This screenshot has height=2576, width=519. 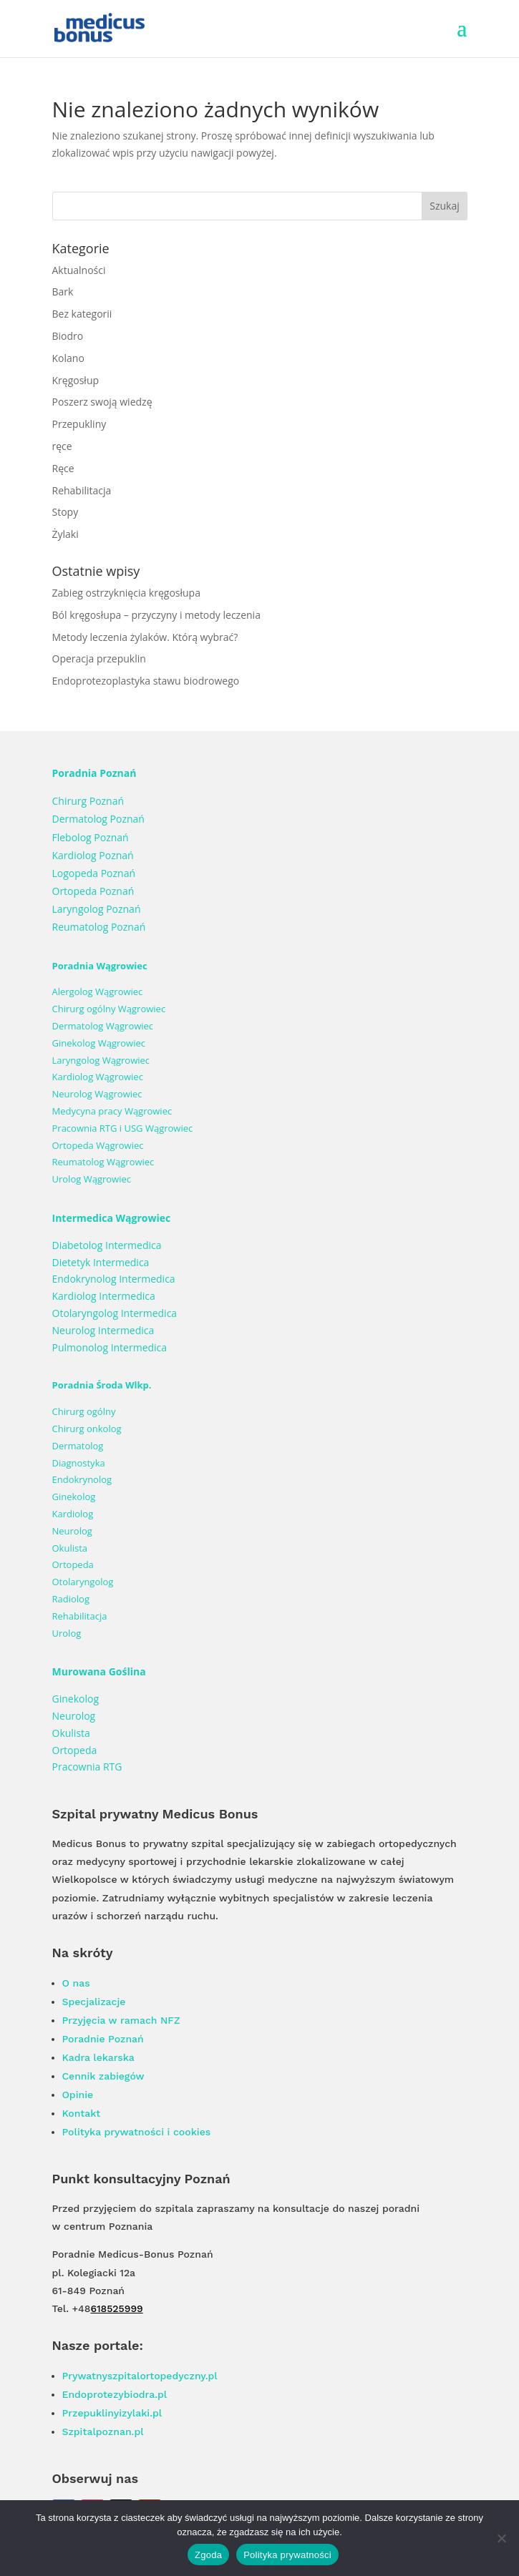 I want to click on Bark, so click(x=63, y=291).